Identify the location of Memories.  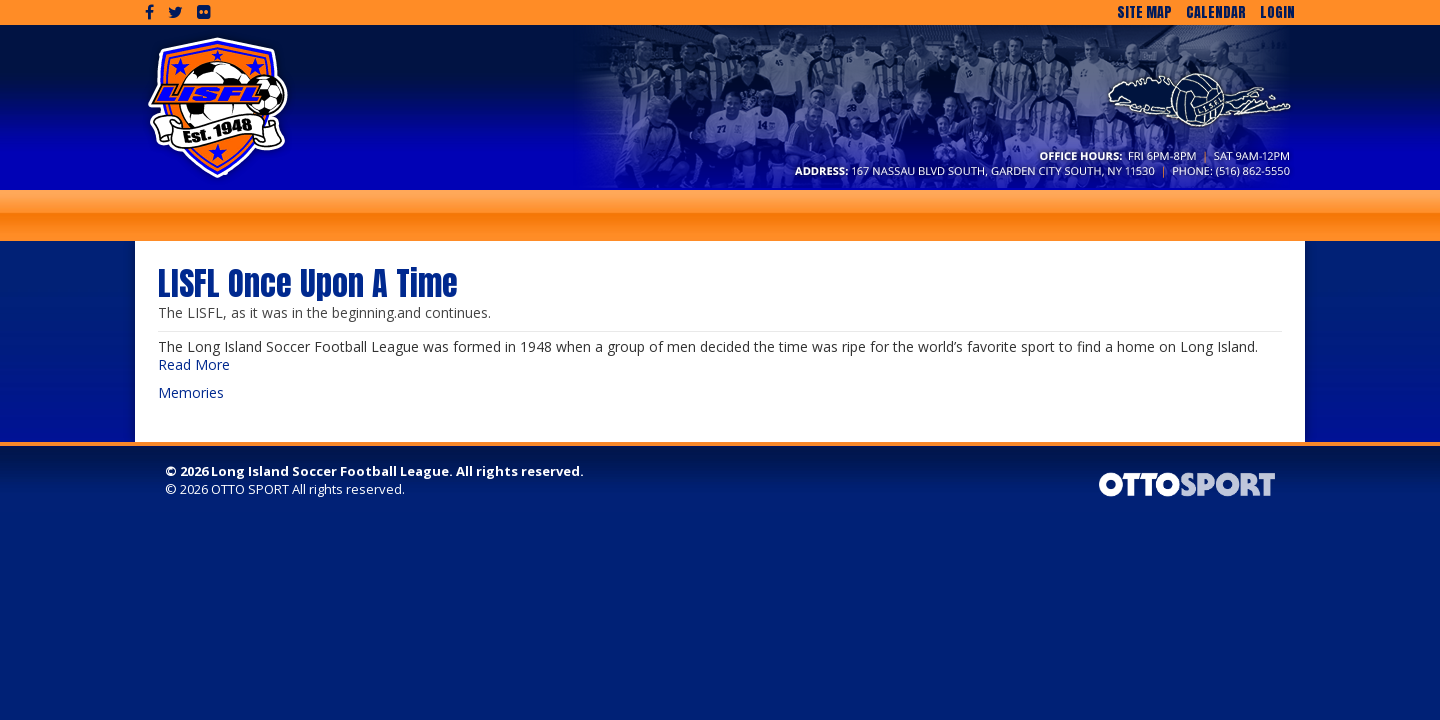
(191, 392).